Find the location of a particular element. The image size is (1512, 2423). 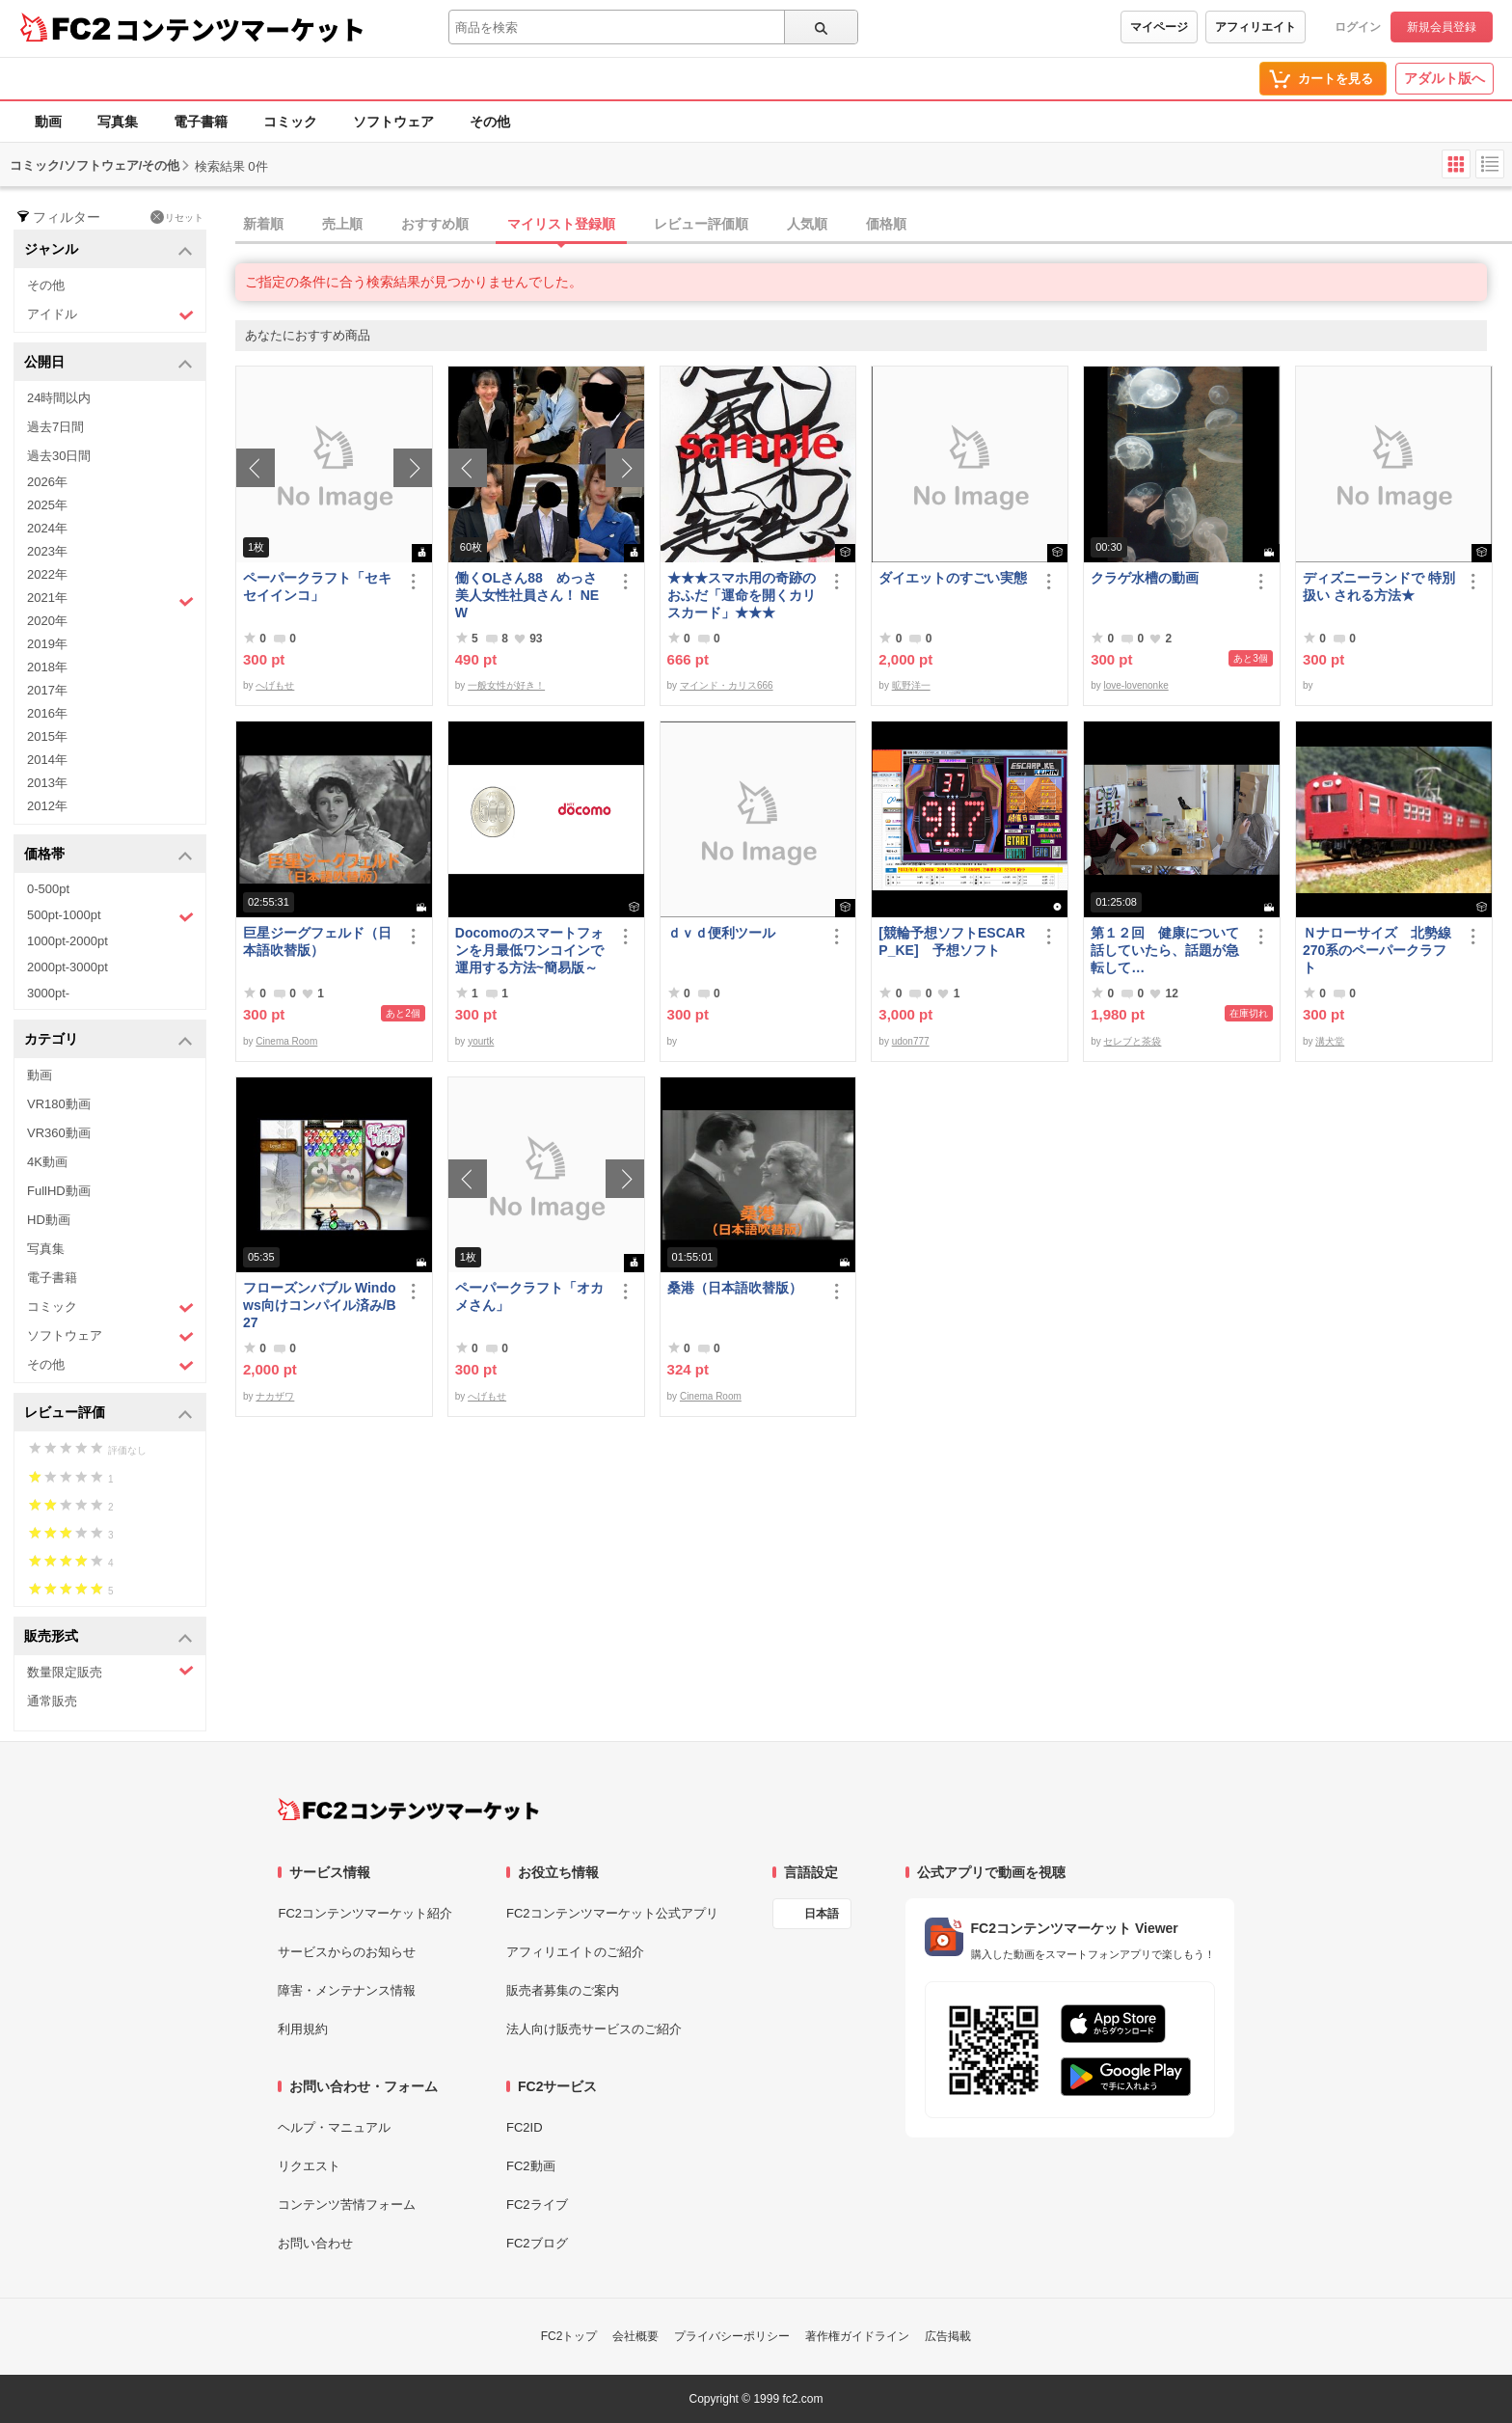

マインド・カリス666 is located at coordinates (726, 685).